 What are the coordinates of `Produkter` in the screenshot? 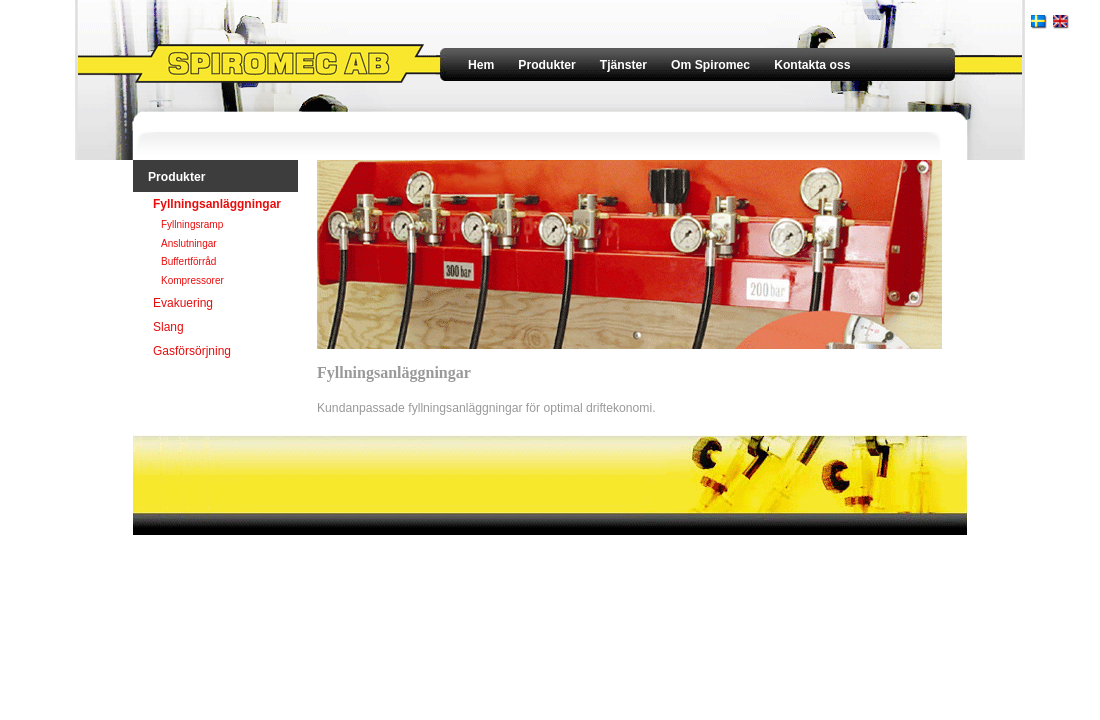 It's located at (546, 65).